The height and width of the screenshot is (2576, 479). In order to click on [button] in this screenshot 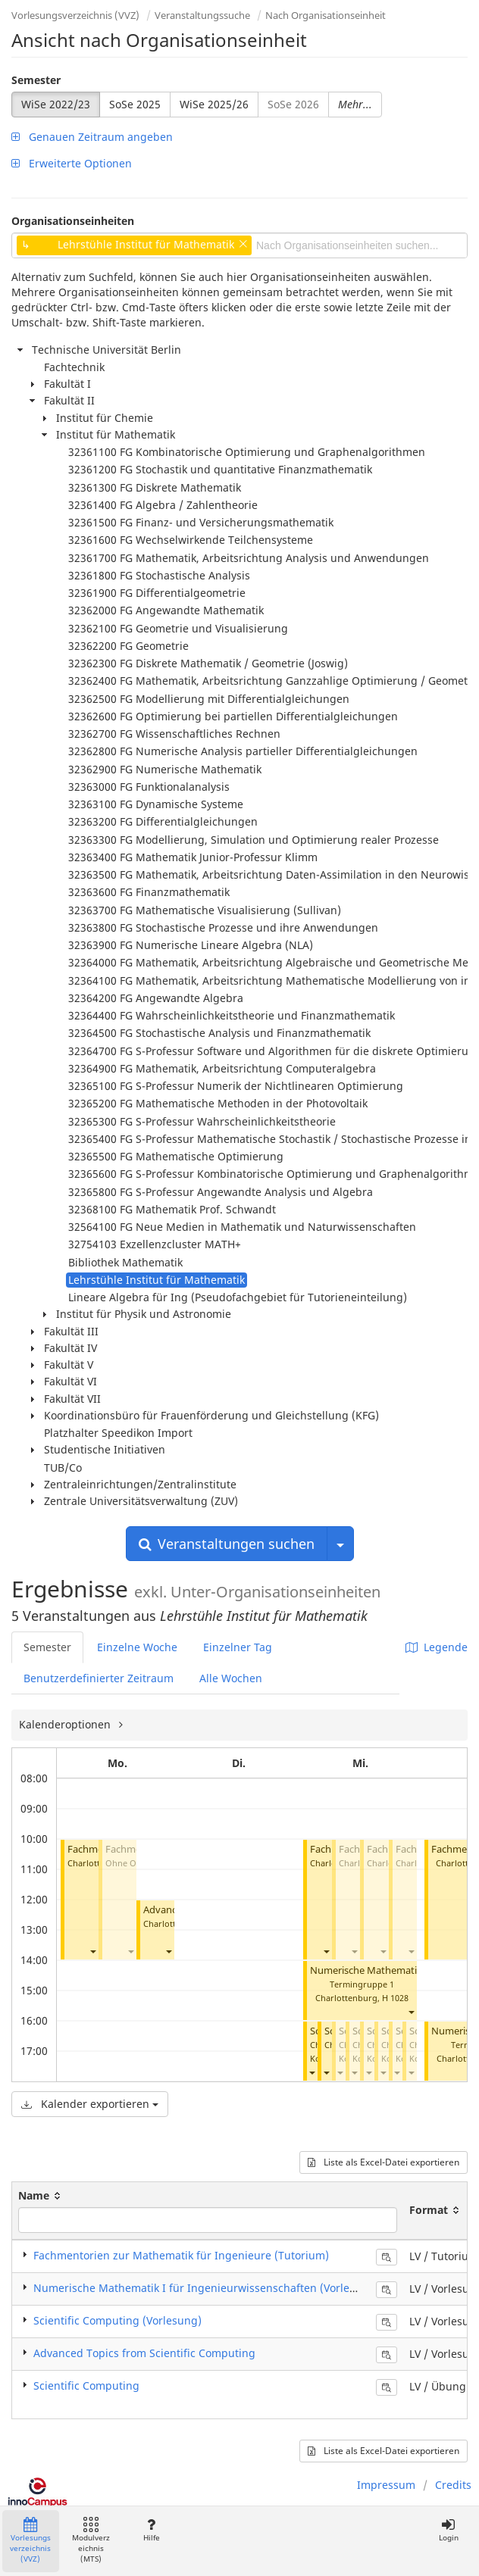, I will do `click(92, 1950)`.